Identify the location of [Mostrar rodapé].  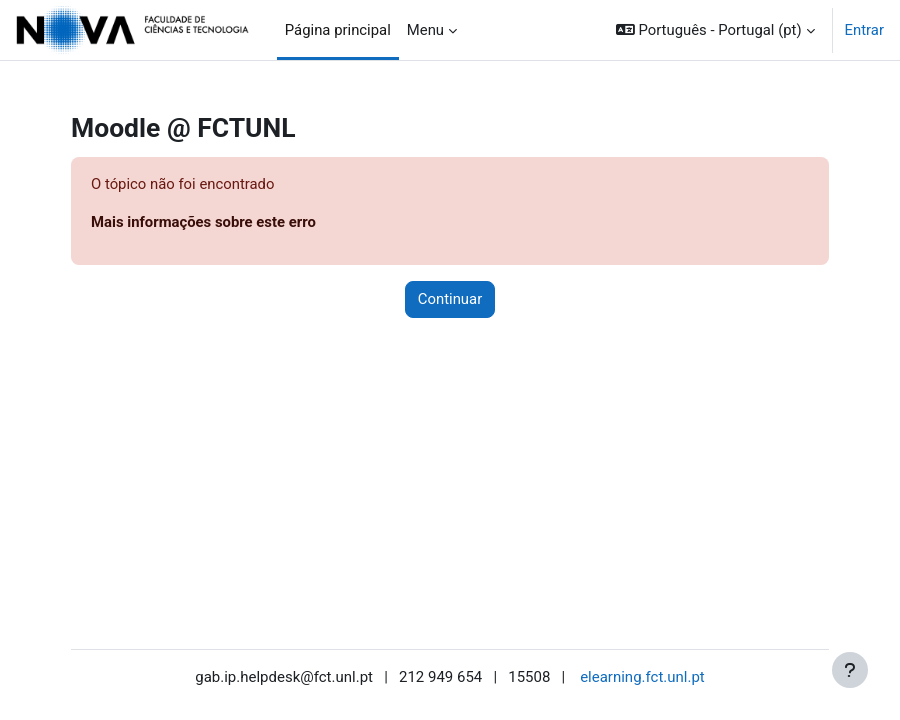
(850, 670).